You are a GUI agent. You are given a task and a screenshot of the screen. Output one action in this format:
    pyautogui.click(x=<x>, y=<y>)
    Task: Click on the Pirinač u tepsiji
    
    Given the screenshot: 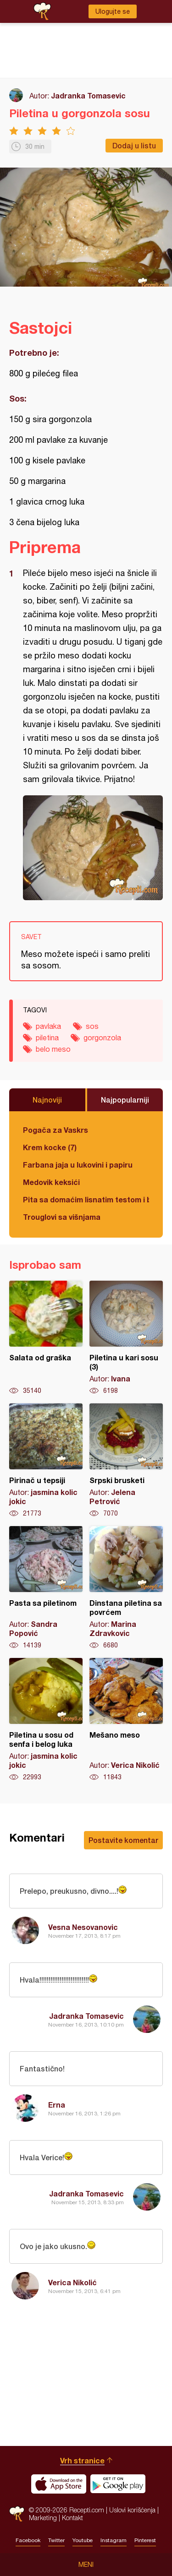 What is the action you would take?
    pyautogui.click(x=46, y=1460)
    